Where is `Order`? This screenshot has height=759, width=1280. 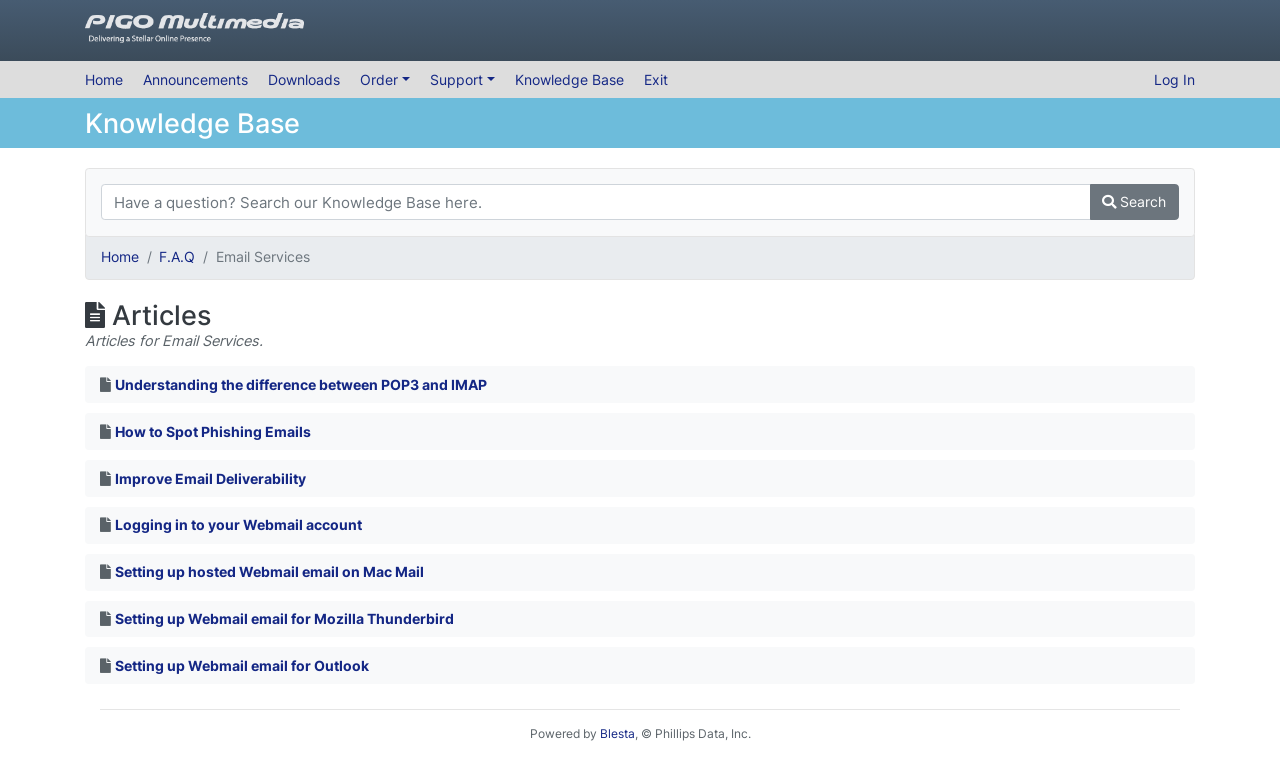 Order is located at coordinates (381, 79).